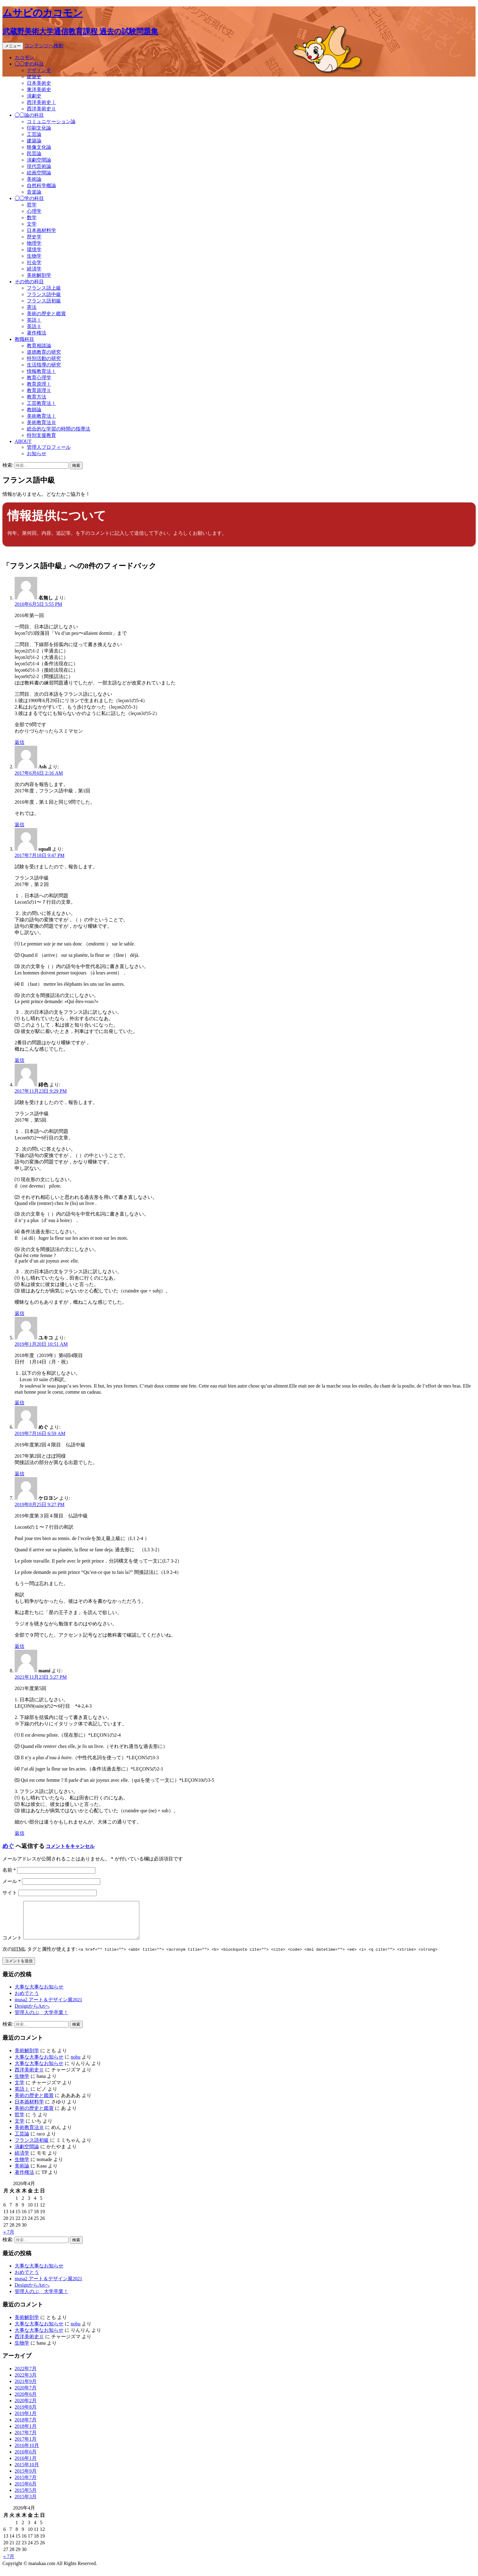  I want to click on フランス語中級, so click(44, 294).